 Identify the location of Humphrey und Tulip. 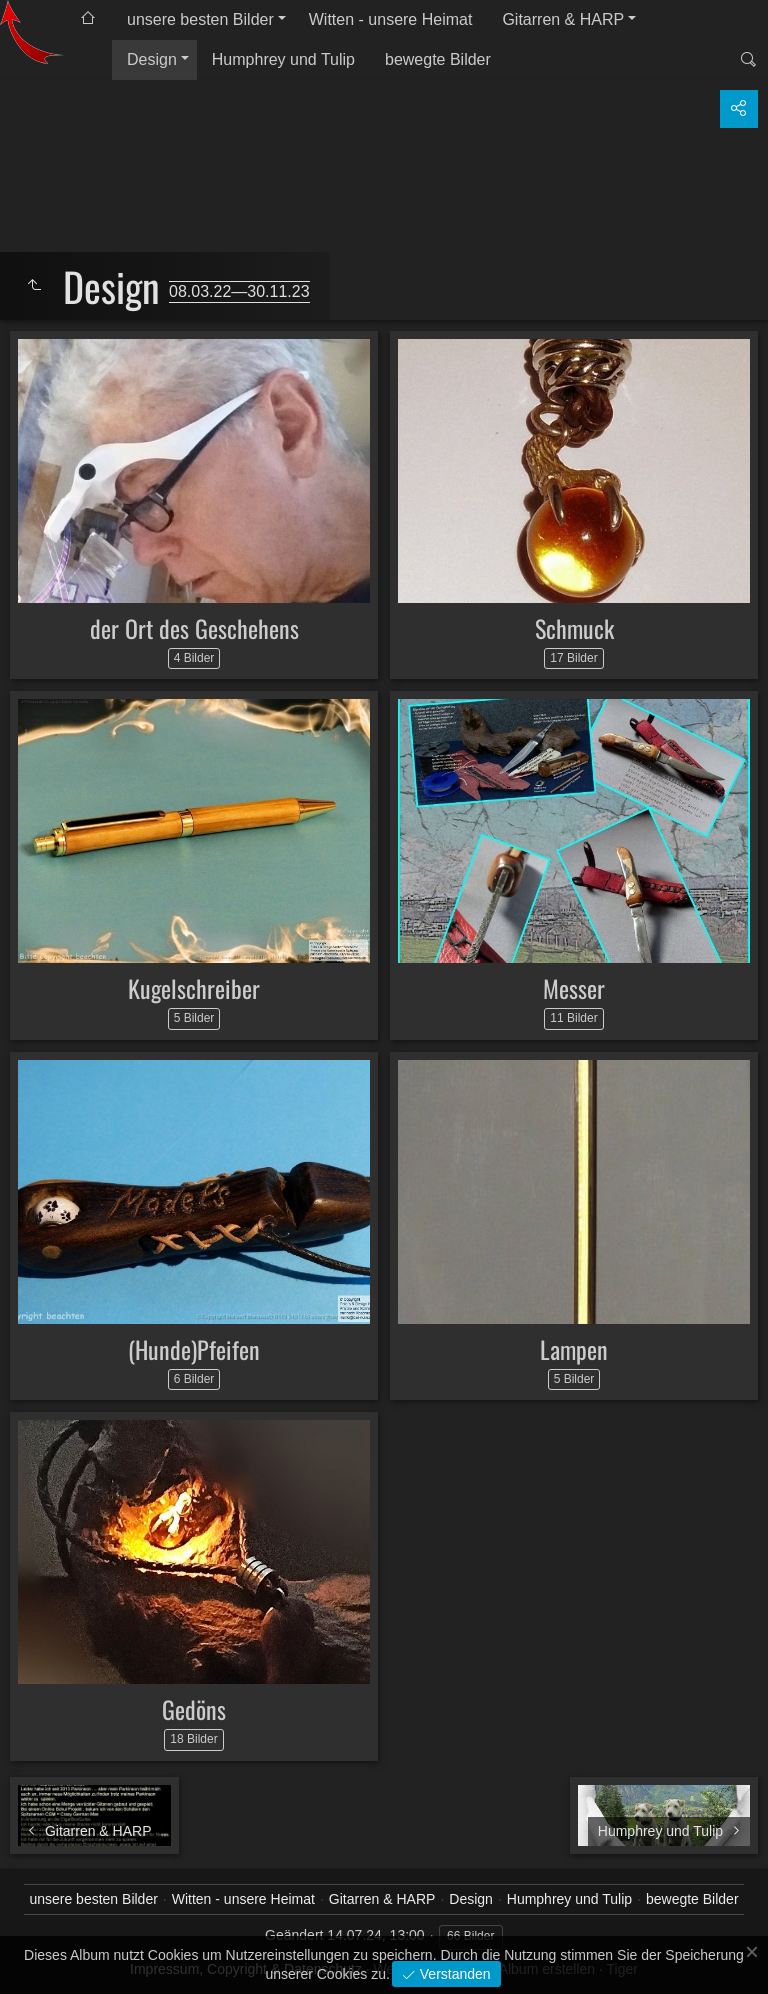
(283, 59).